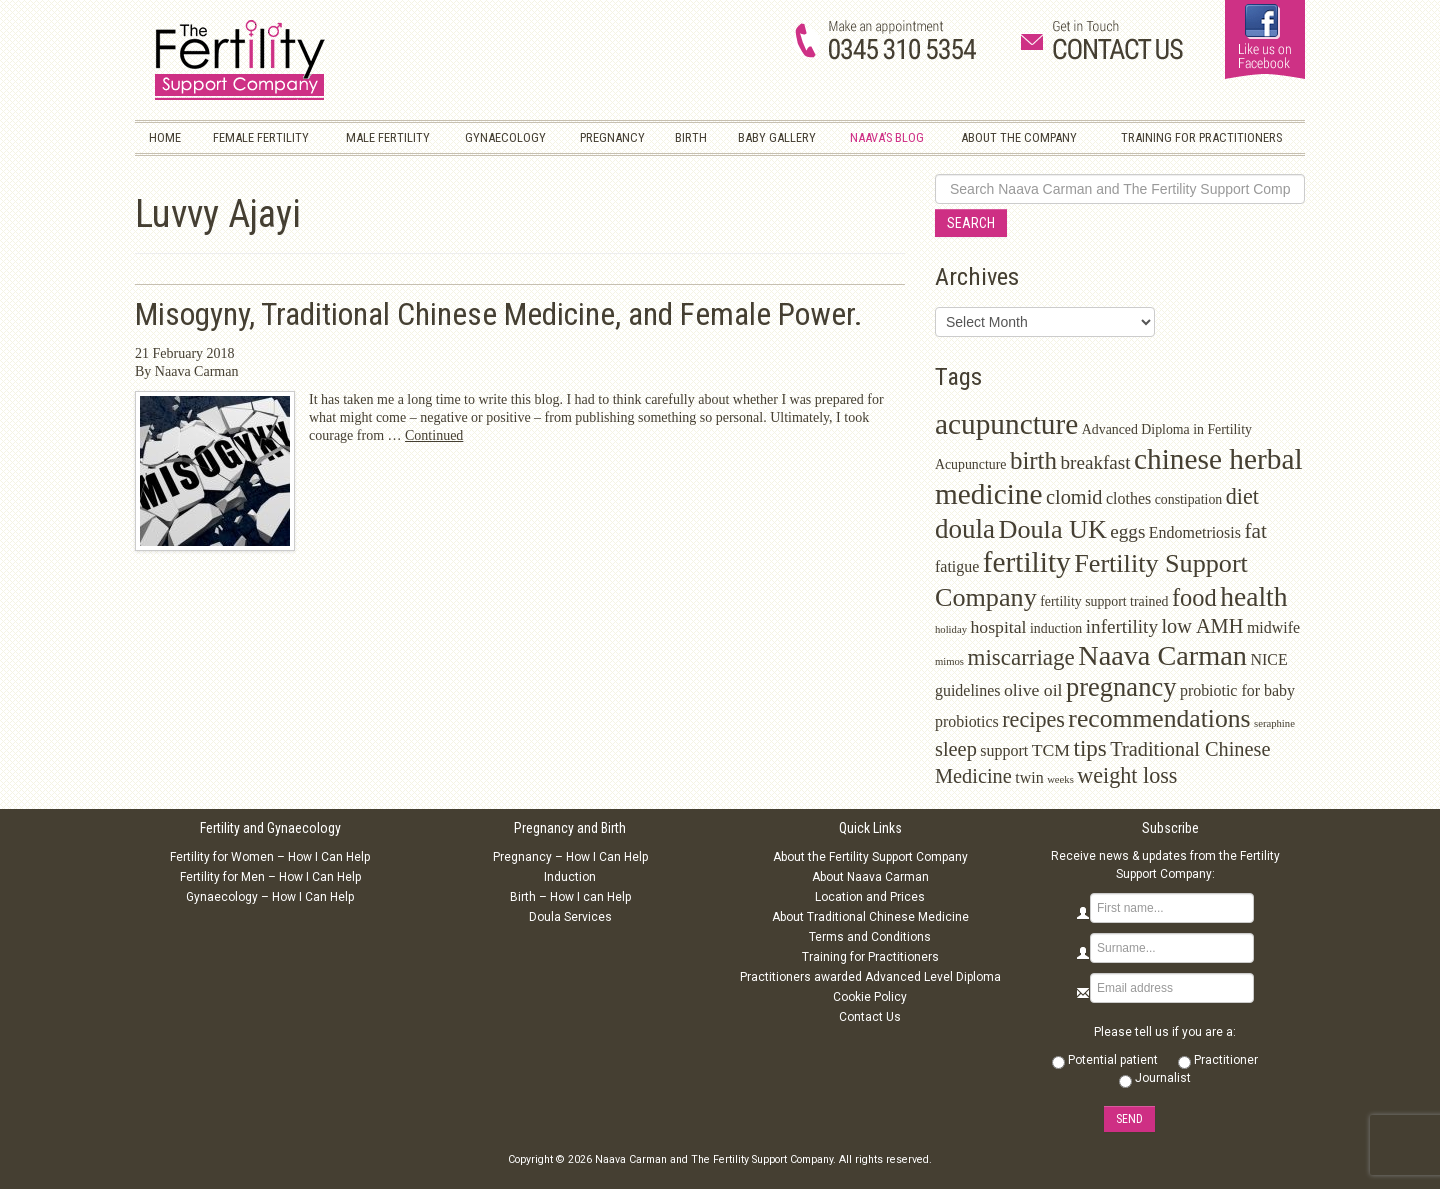 Image resolution: width=1440 pixels, height=1189 pixels. I want to click on acupuncture [acupuncture (22 items)], so click(1006, 424).